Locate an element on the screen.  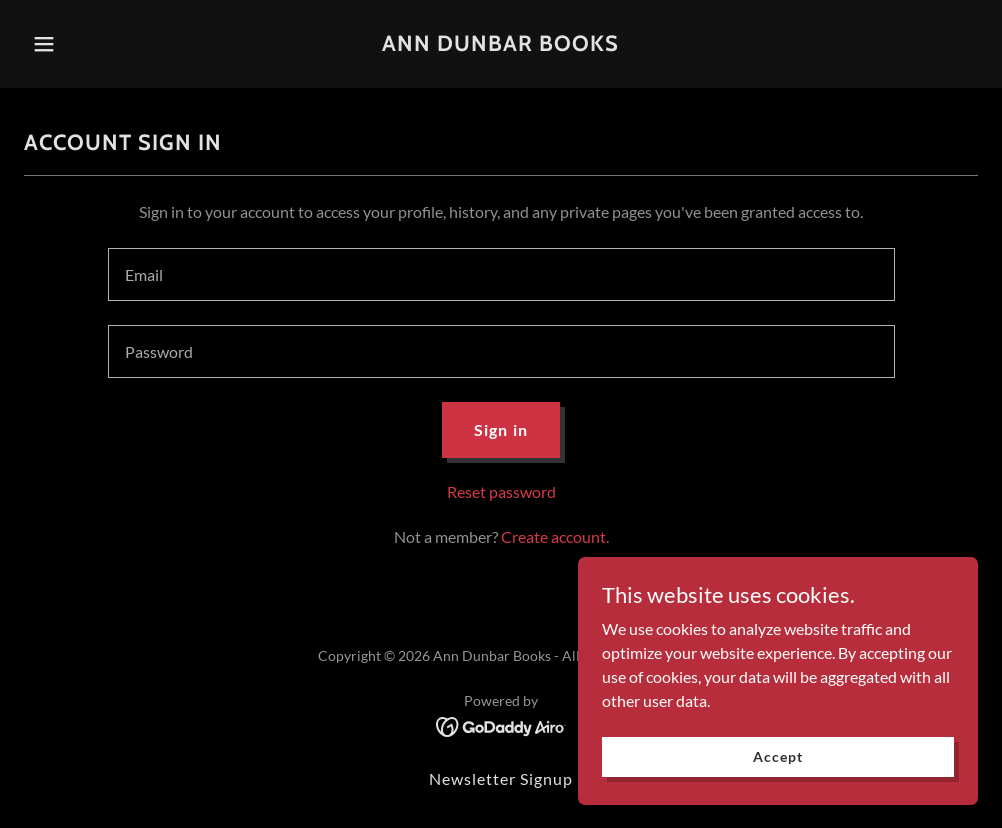
[textbox] is located at coordinates (501, 274).